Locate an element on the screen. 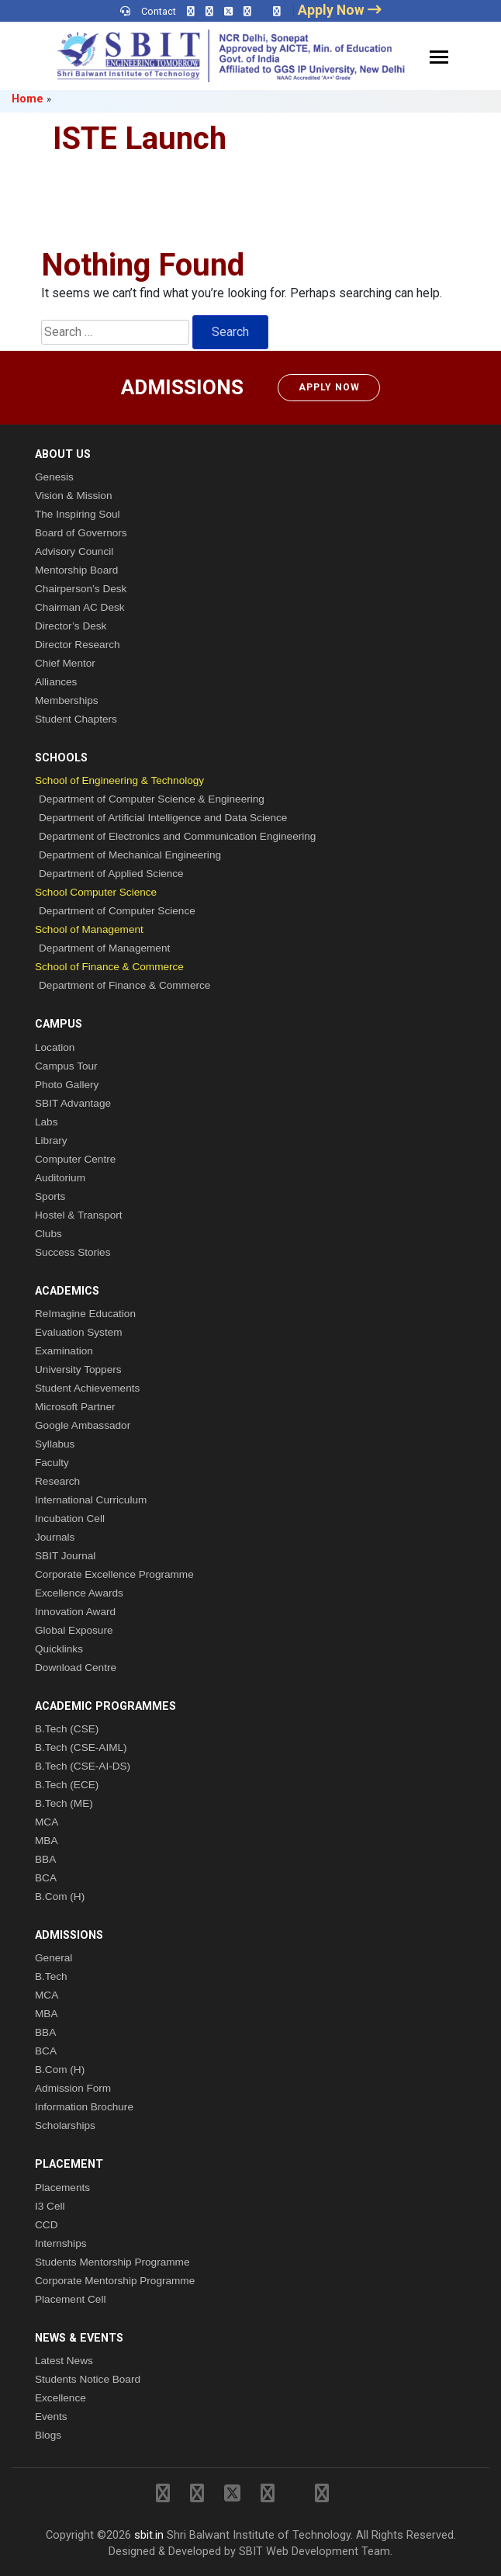 This screenshot has width=501, height=2576. Students Mentorship Programme is located at coordinates (112, 2262).